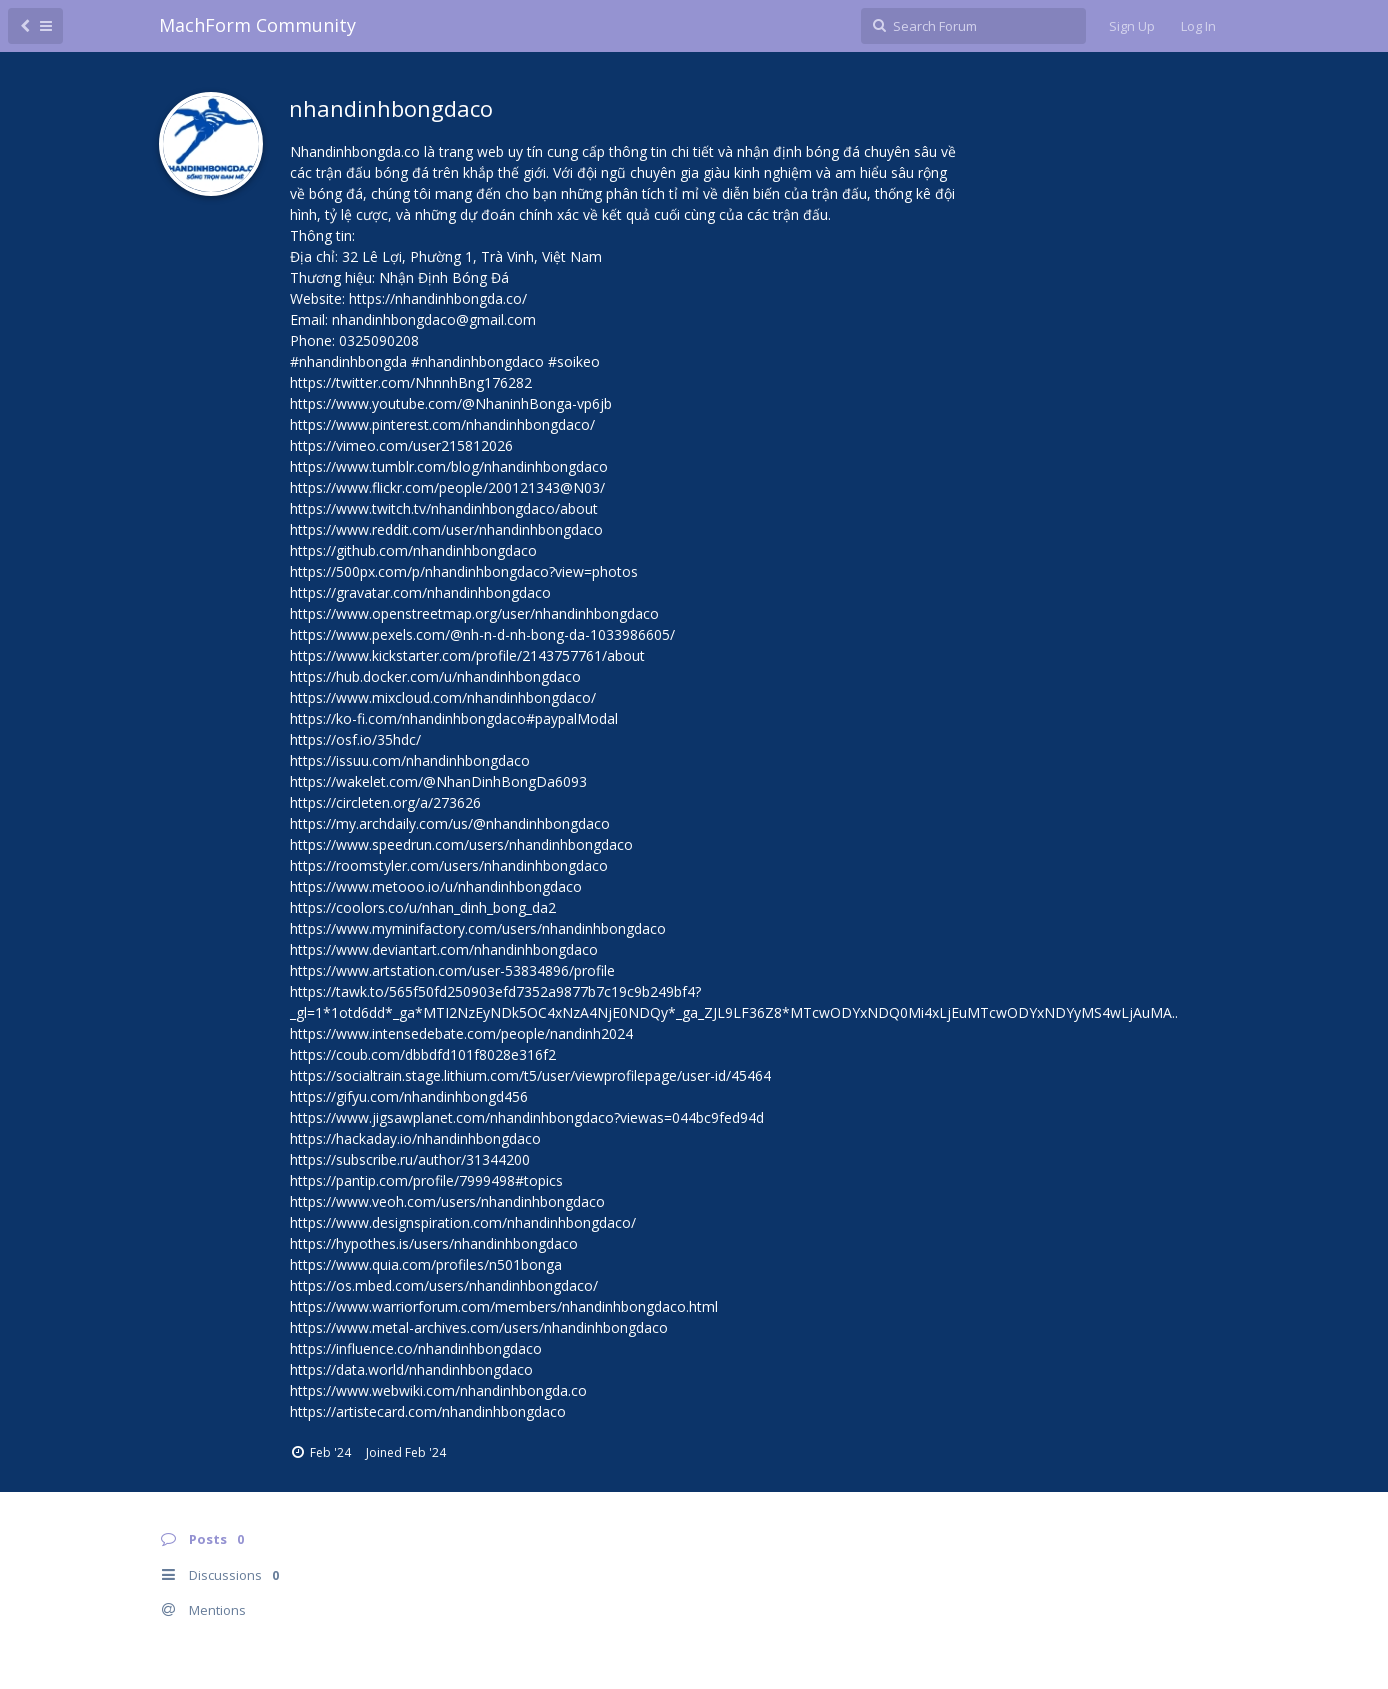  I want to click on https://gravatar.com/nhandinhbongdaco, so click(420, 592).